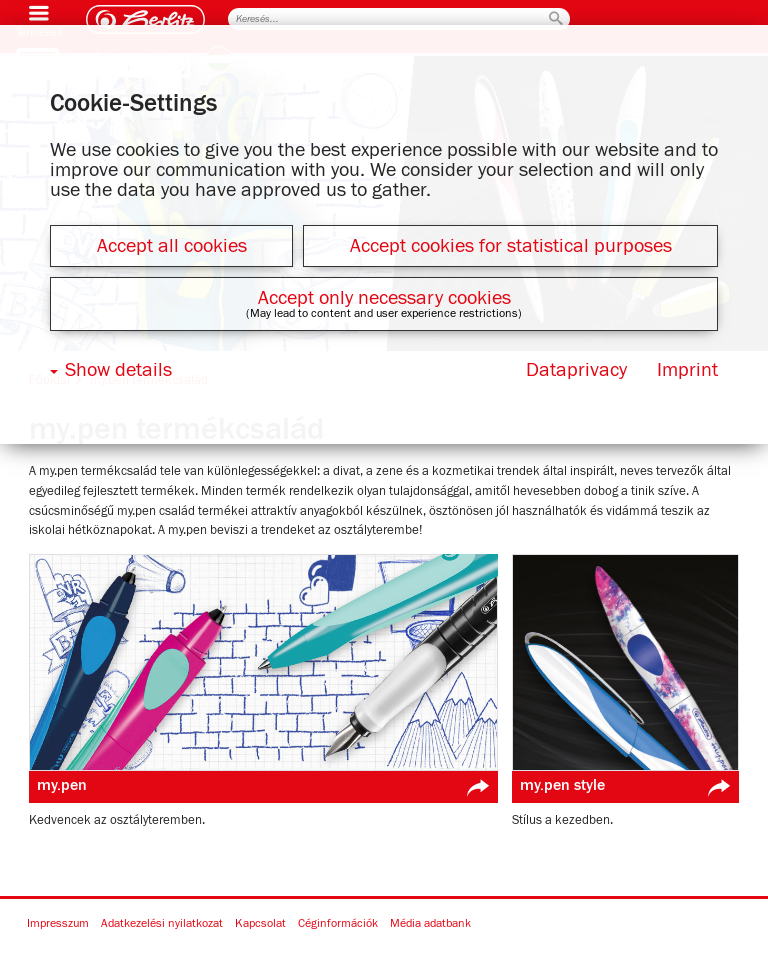 The height and width of the screenshot is (955, 768). I want to click on Média adatbank, so click(430, 924).